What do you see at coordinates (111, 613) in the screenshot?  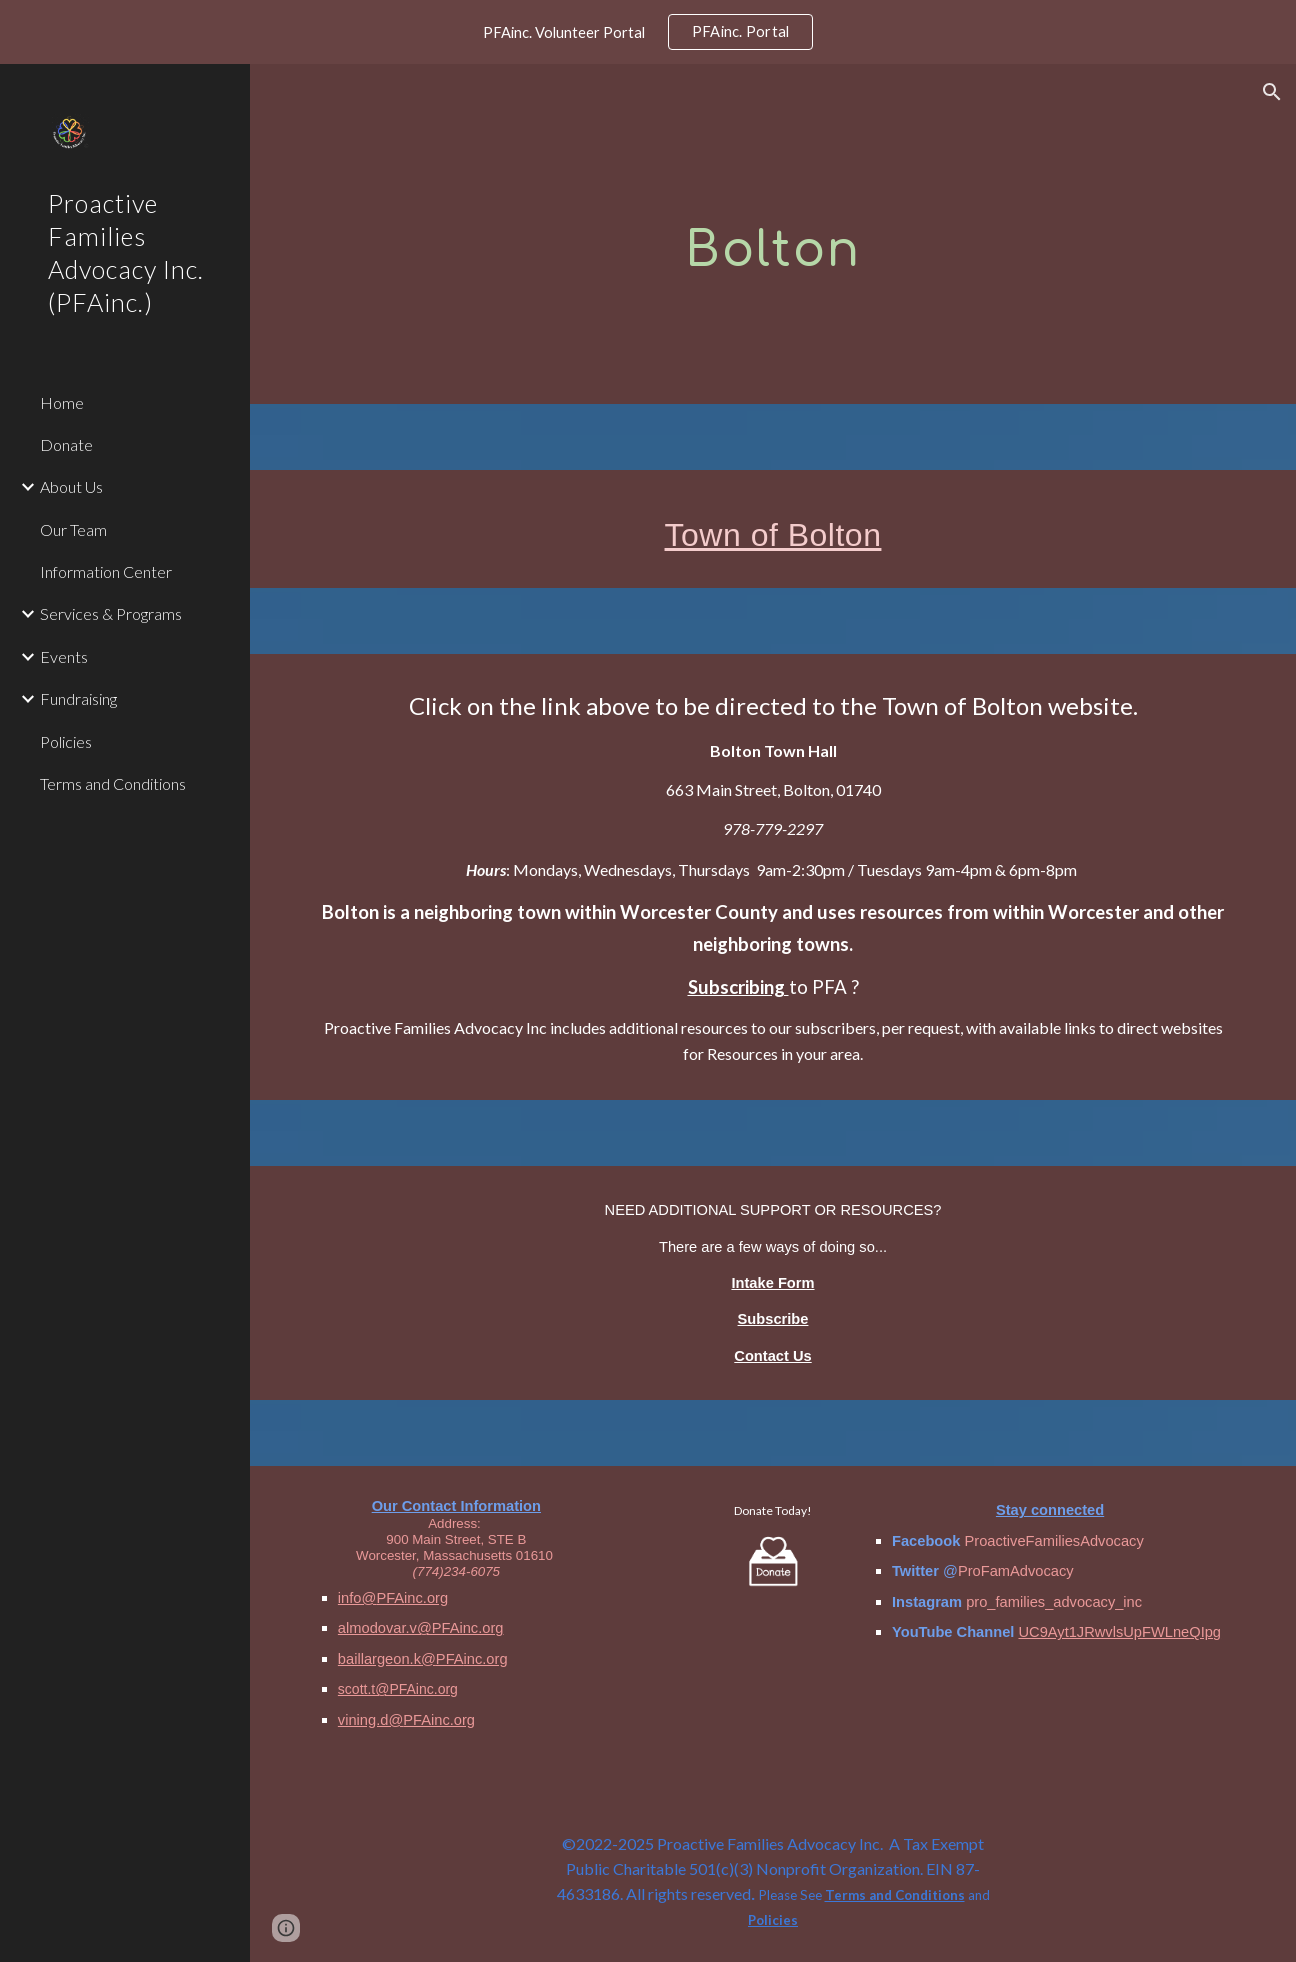 I see `Services & Programs [link]` at bounding box center [111, 613].